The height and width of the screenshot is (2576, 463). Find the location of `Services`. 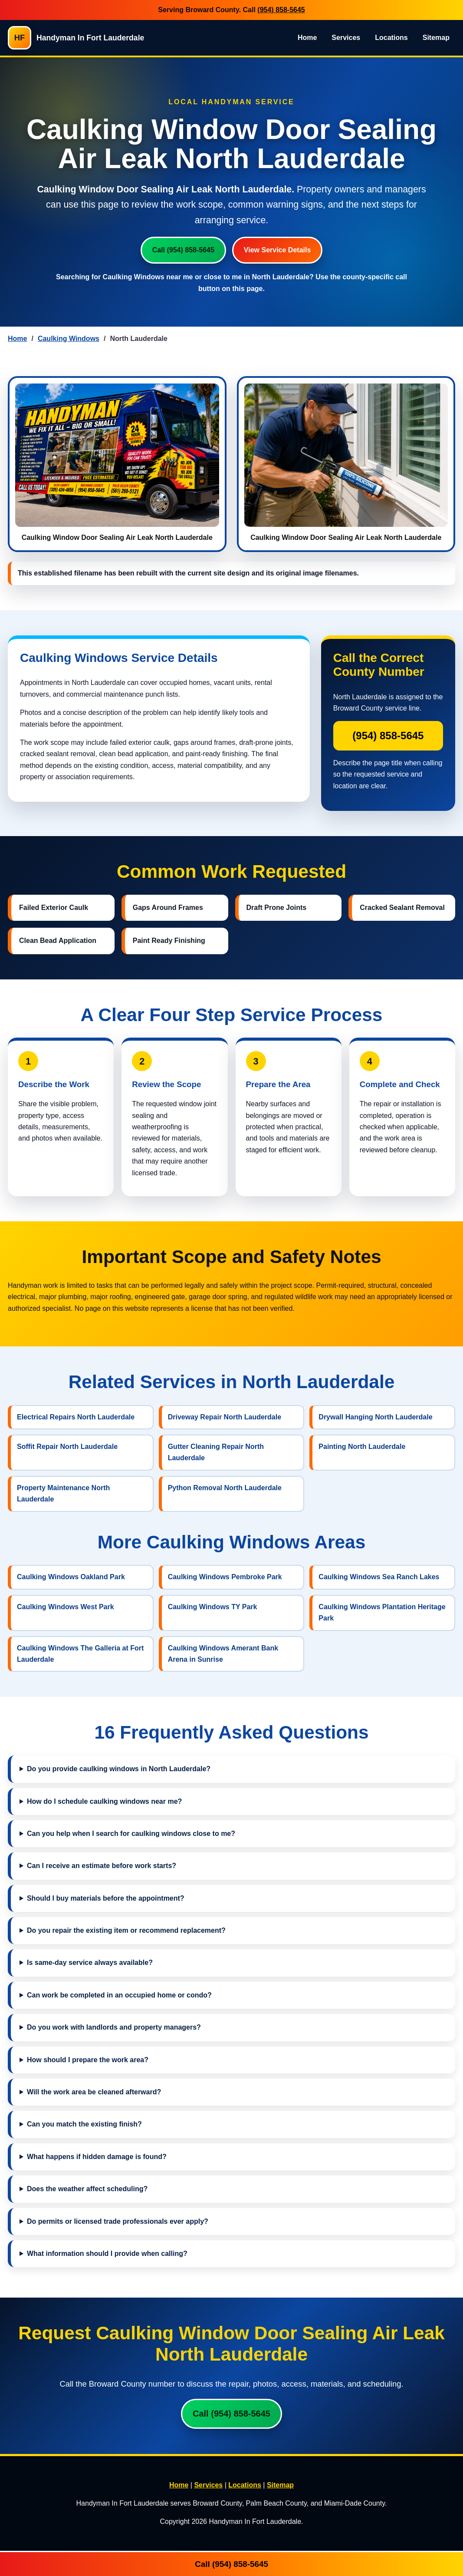

Services is located at coordinates (346, 37).